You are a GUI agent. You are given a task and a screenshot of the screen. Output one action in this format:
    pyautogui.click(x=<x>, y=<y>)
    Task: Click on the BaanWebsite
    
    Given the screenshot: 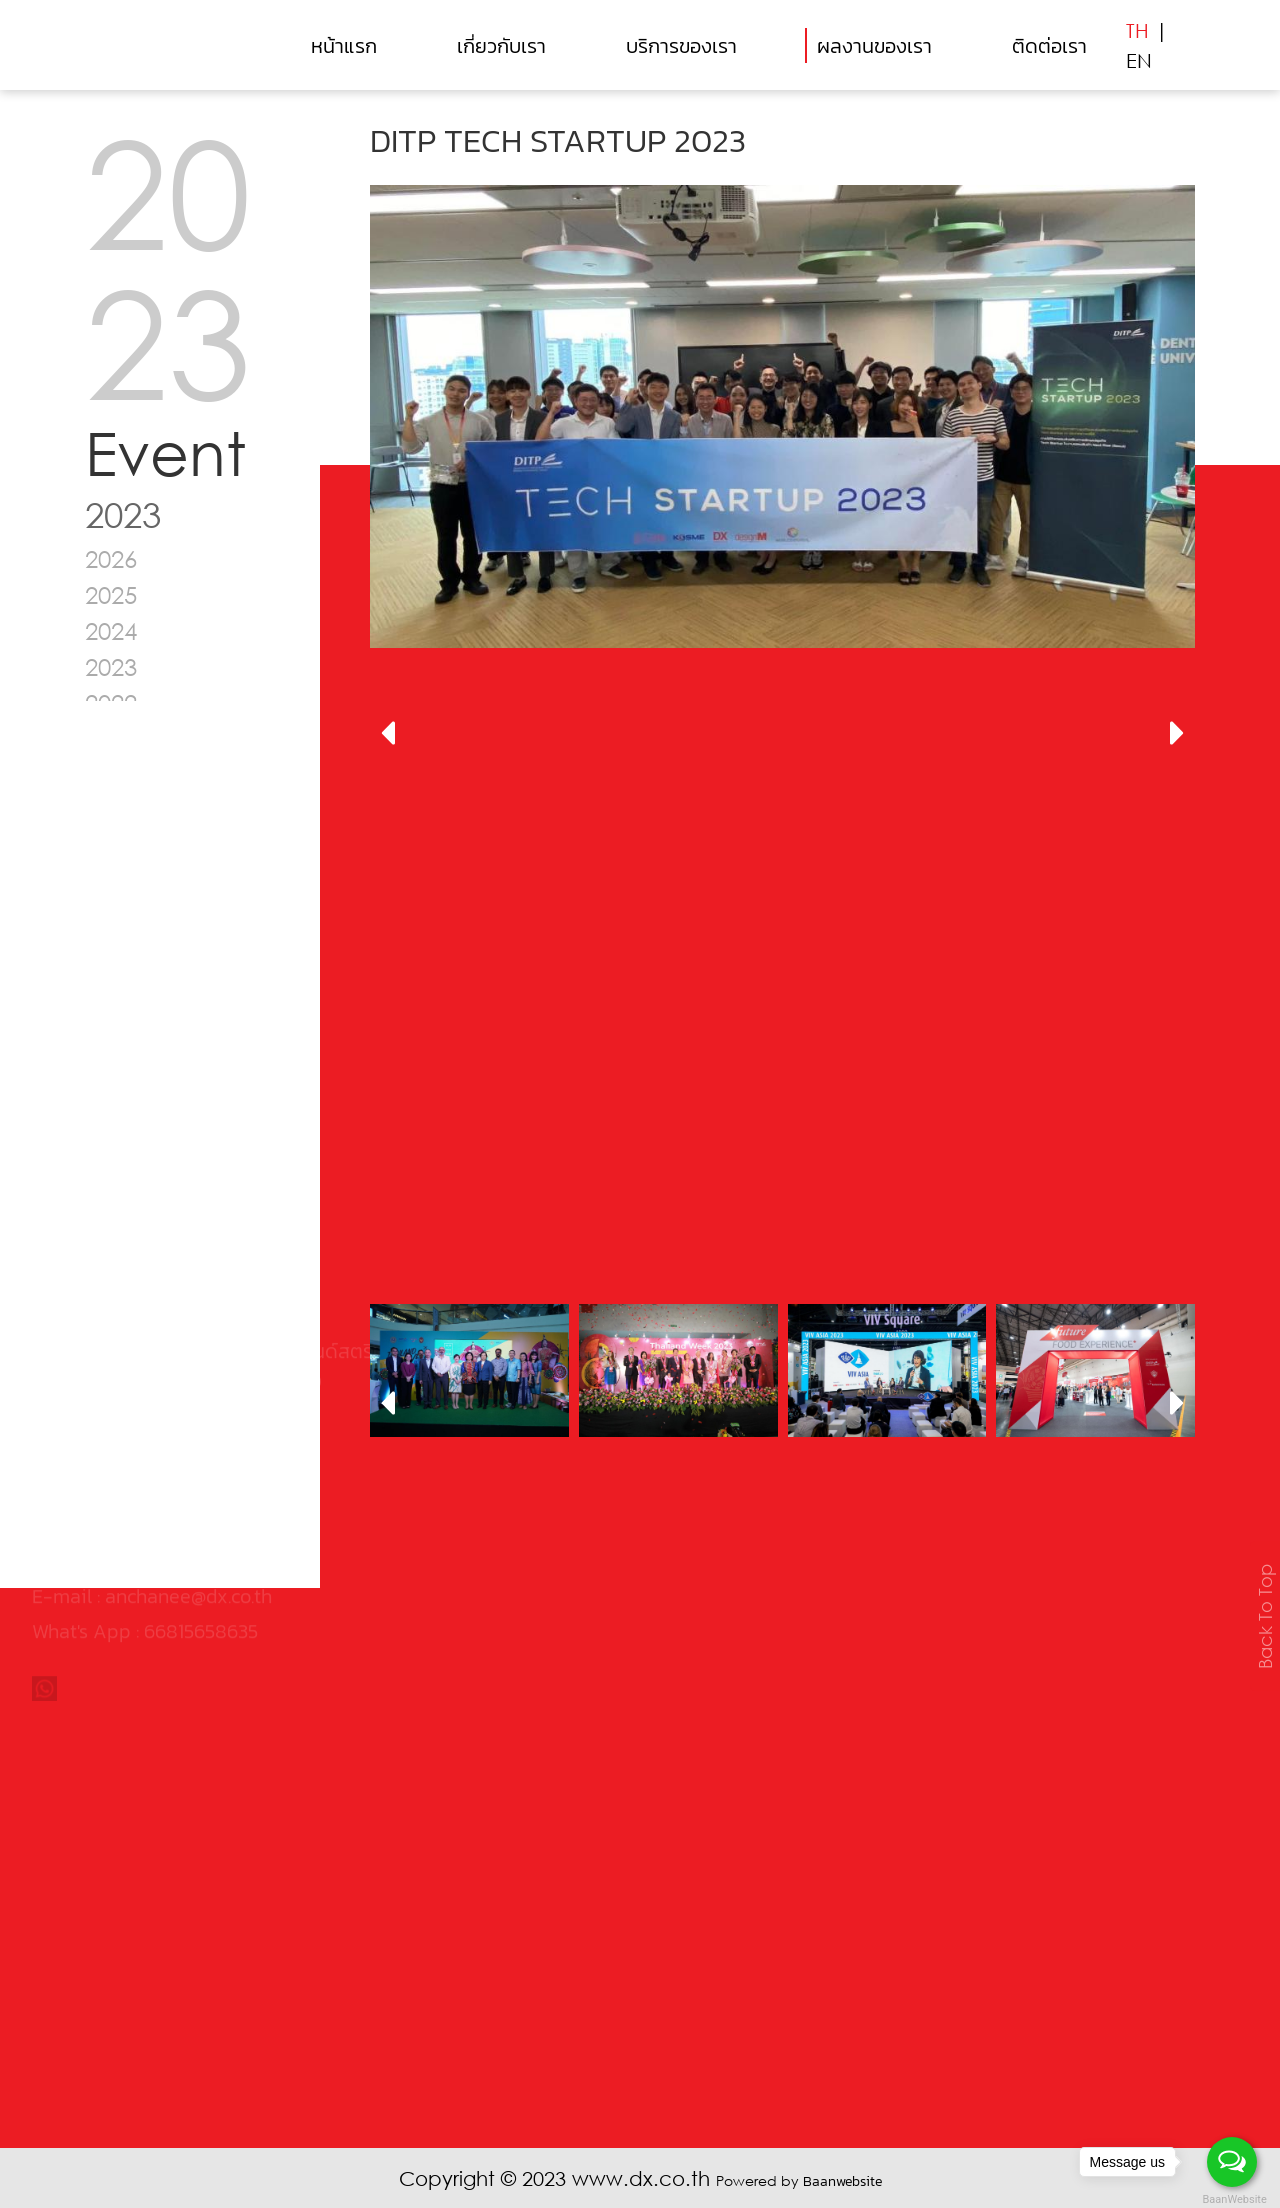 What is the action you would take?
    pyautogui.click(x=1233, y=2199)
    